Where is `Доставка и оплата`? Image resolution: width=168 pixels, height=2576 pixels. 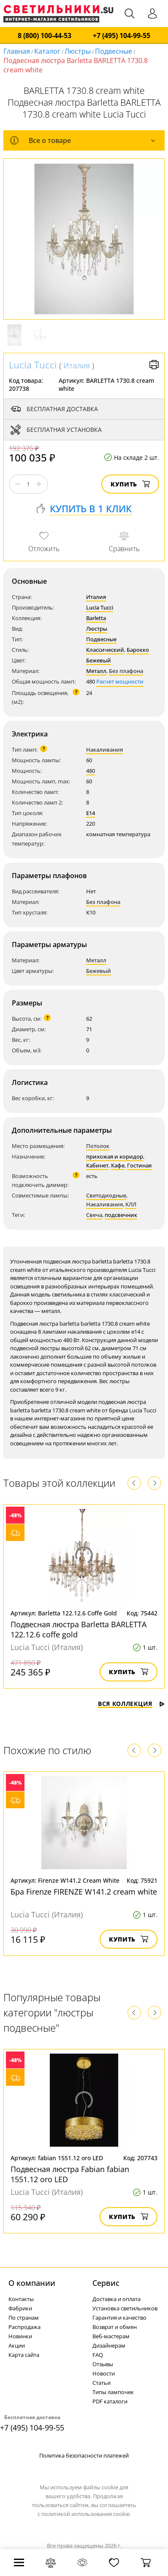
Доставка и оплата is located at coordinates (116, 2299).